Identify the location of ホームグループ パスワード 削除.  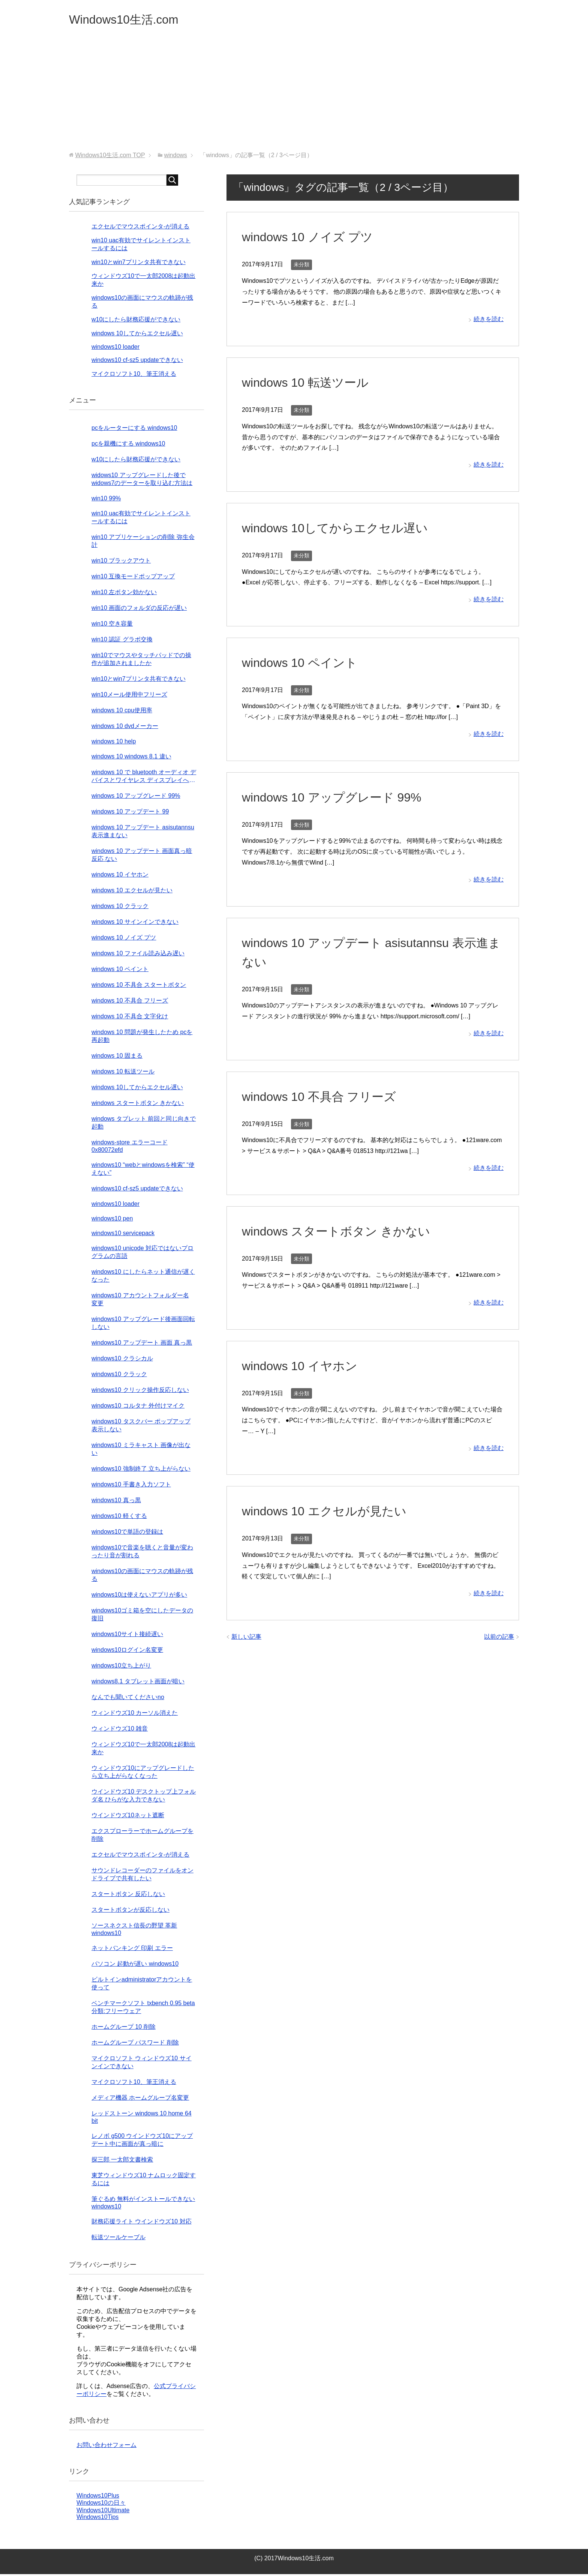
(135, 2044).